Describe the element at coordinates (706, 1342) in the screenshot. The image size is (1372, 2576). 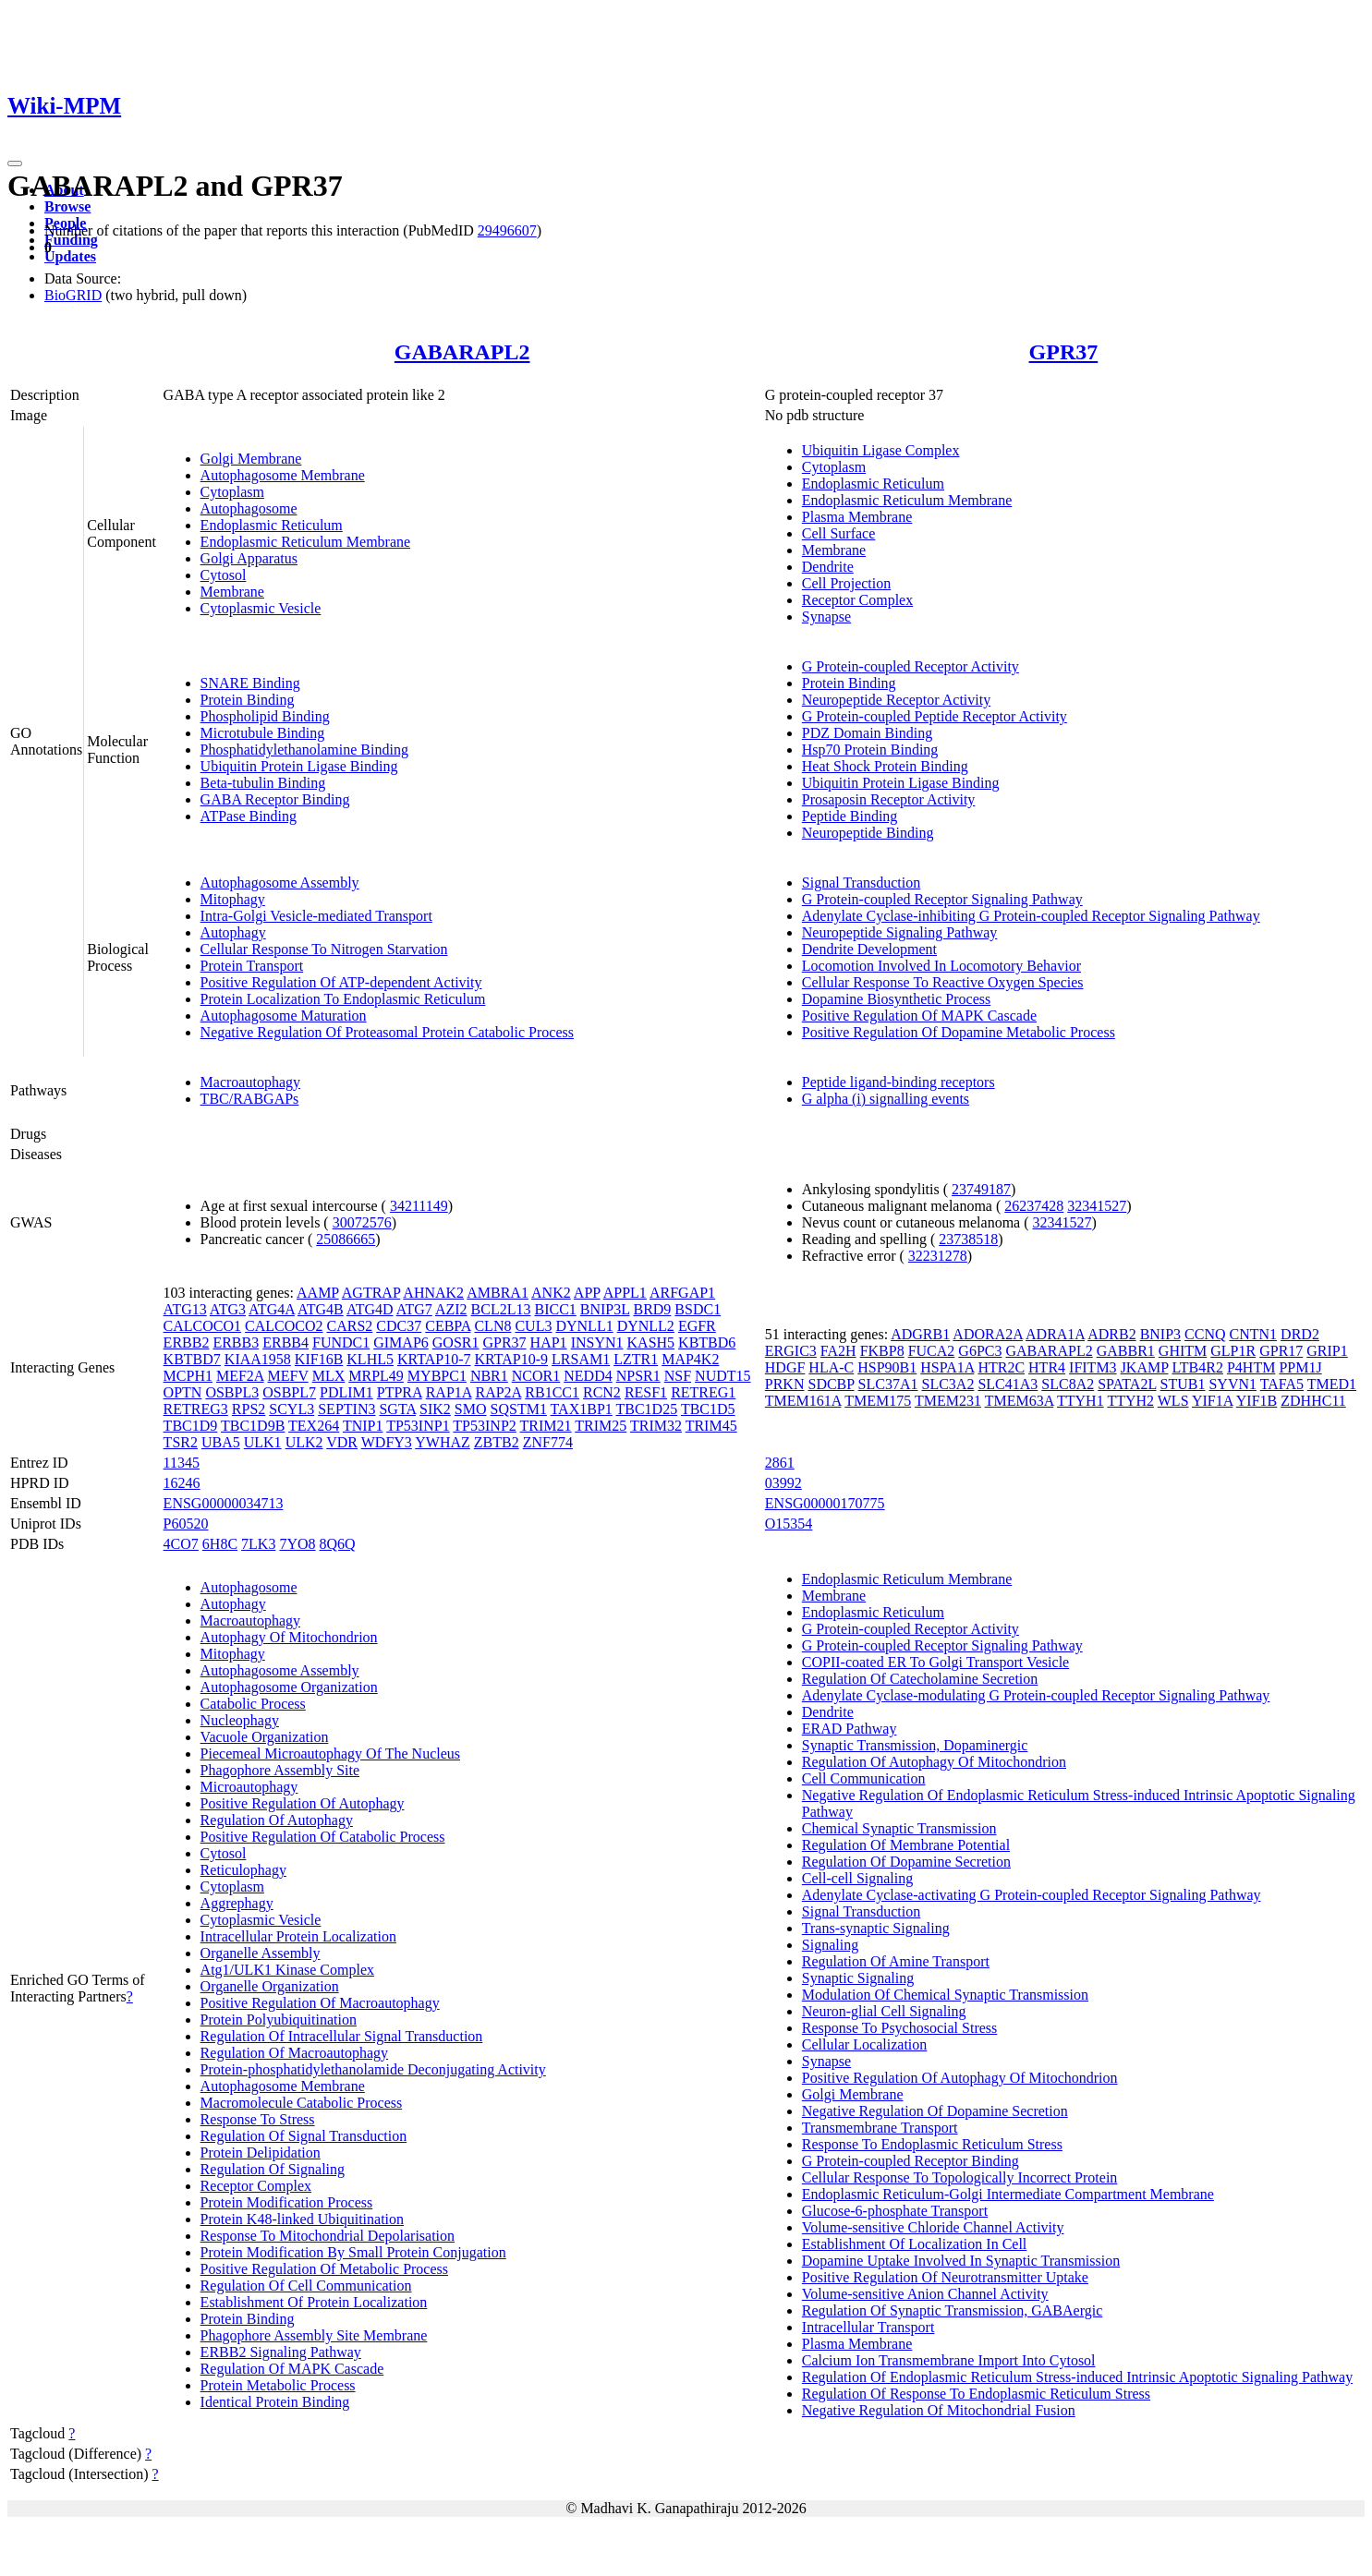
I see `KBTBD6` at that location.